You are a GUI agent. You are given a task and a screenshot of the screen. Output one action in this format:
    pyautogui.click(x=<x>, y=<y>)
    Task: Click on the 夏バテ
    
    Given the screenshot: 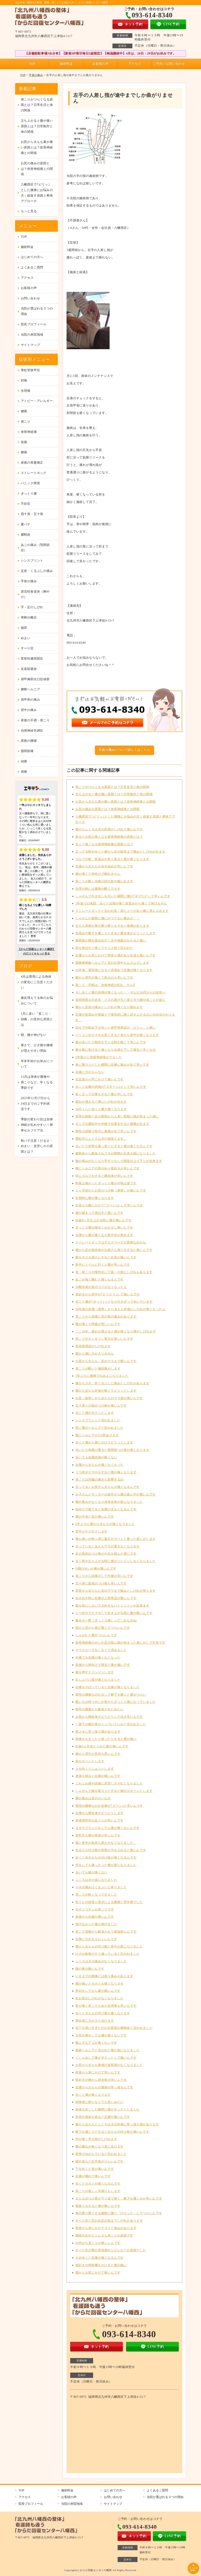 What is the action you would take?
    pyautogui.click(x=25, y=524)
    